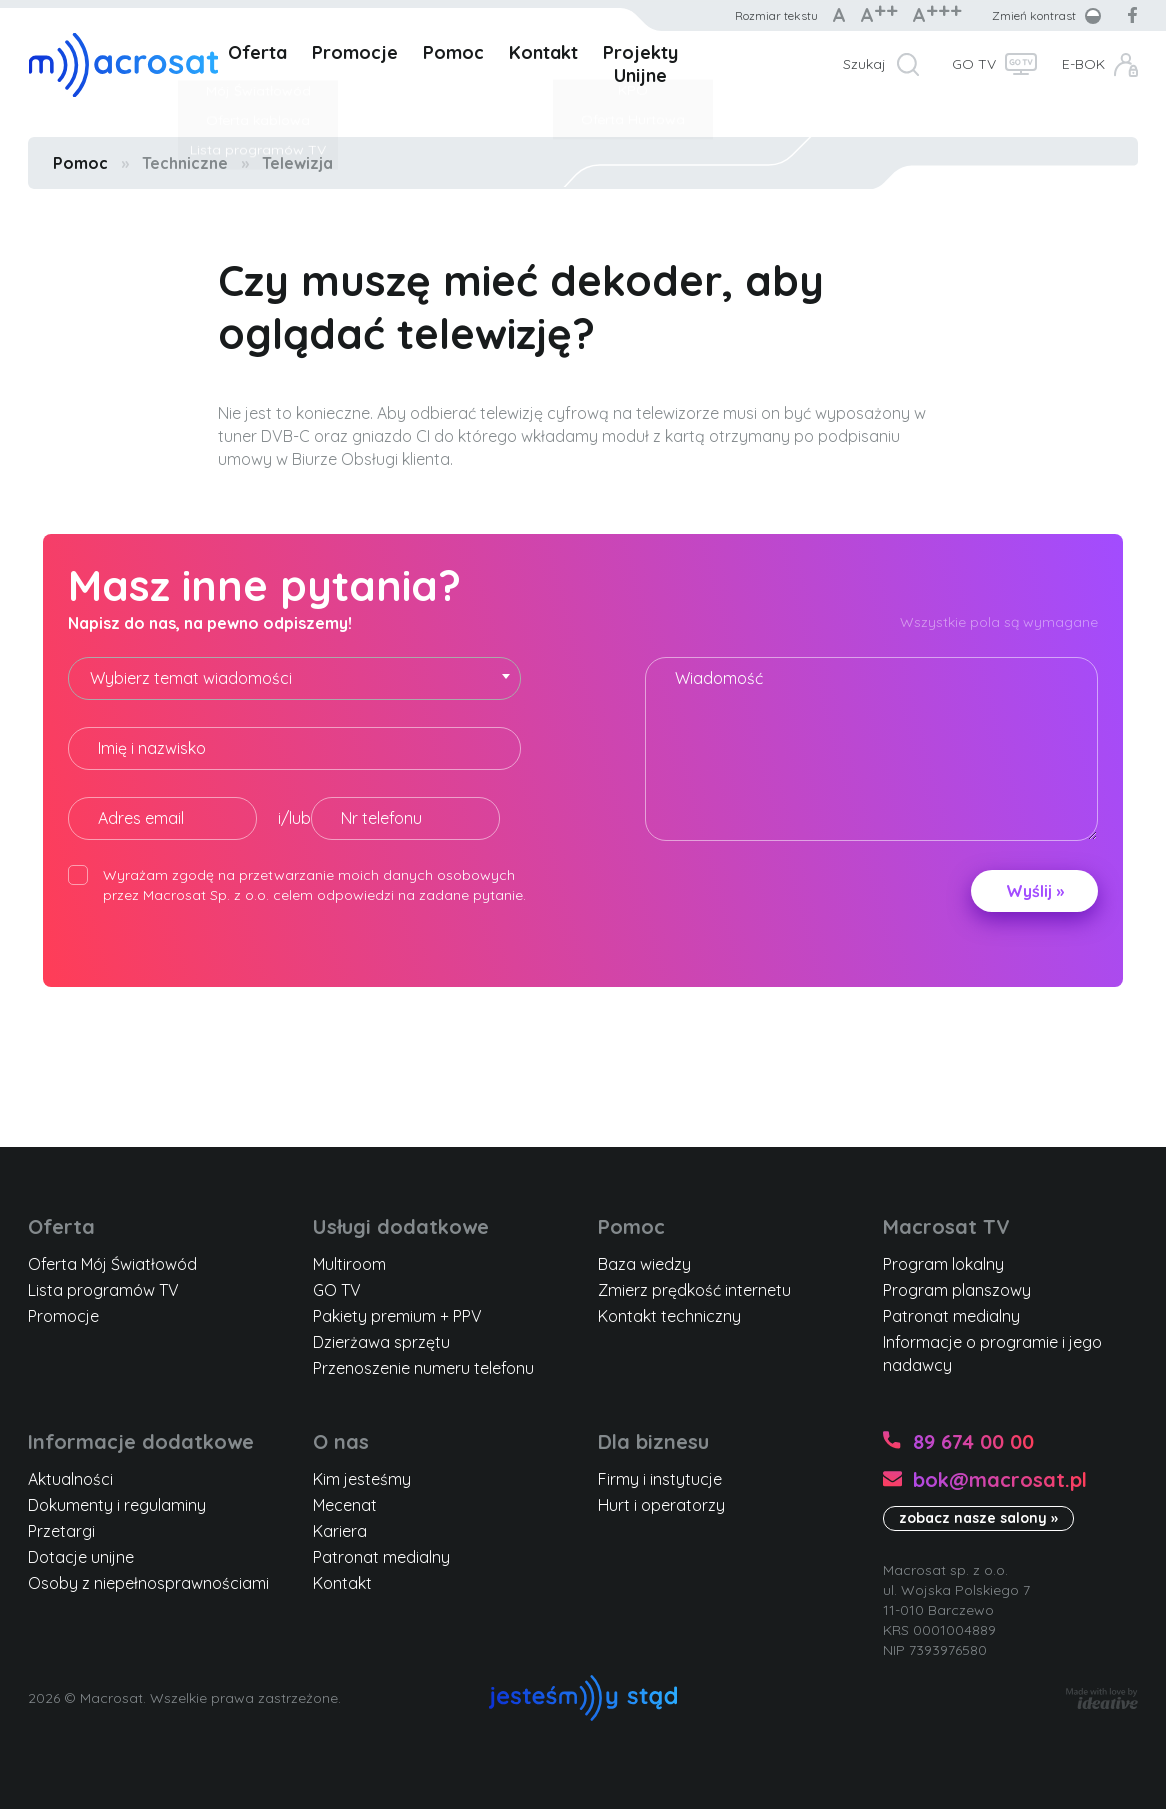 This screenshot has width=1166, height=1809. I want to click on Aktualności, so click(70, 1479).